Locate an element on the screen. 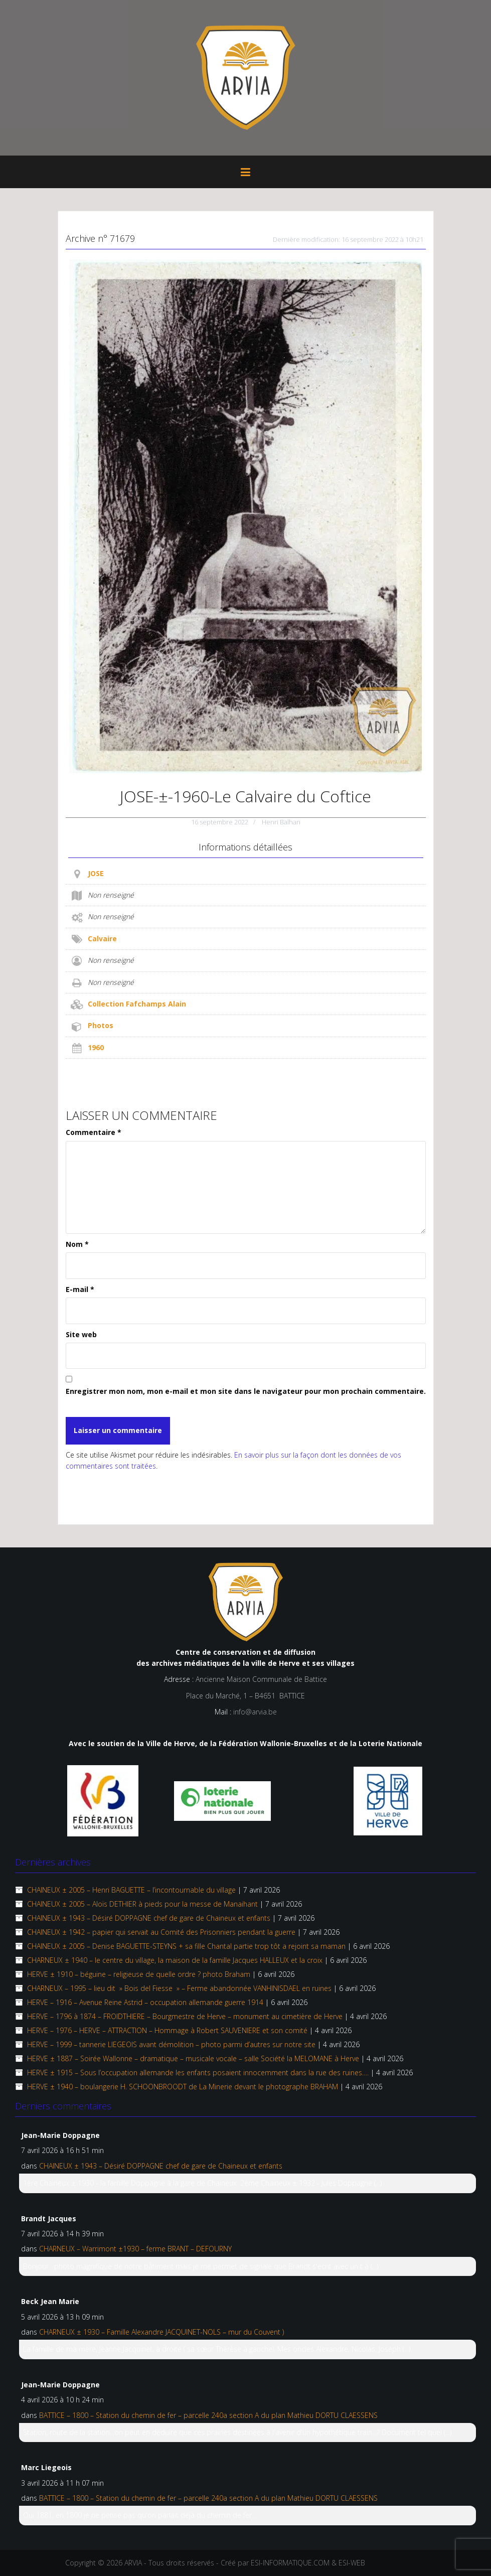 This screenshot has width=491, height=2576. HERVE ± 1915 – Sous l’occupation allemande les enfants posaient innocemment dans la rue des ruines…. is located at coordinates (198, 2072).